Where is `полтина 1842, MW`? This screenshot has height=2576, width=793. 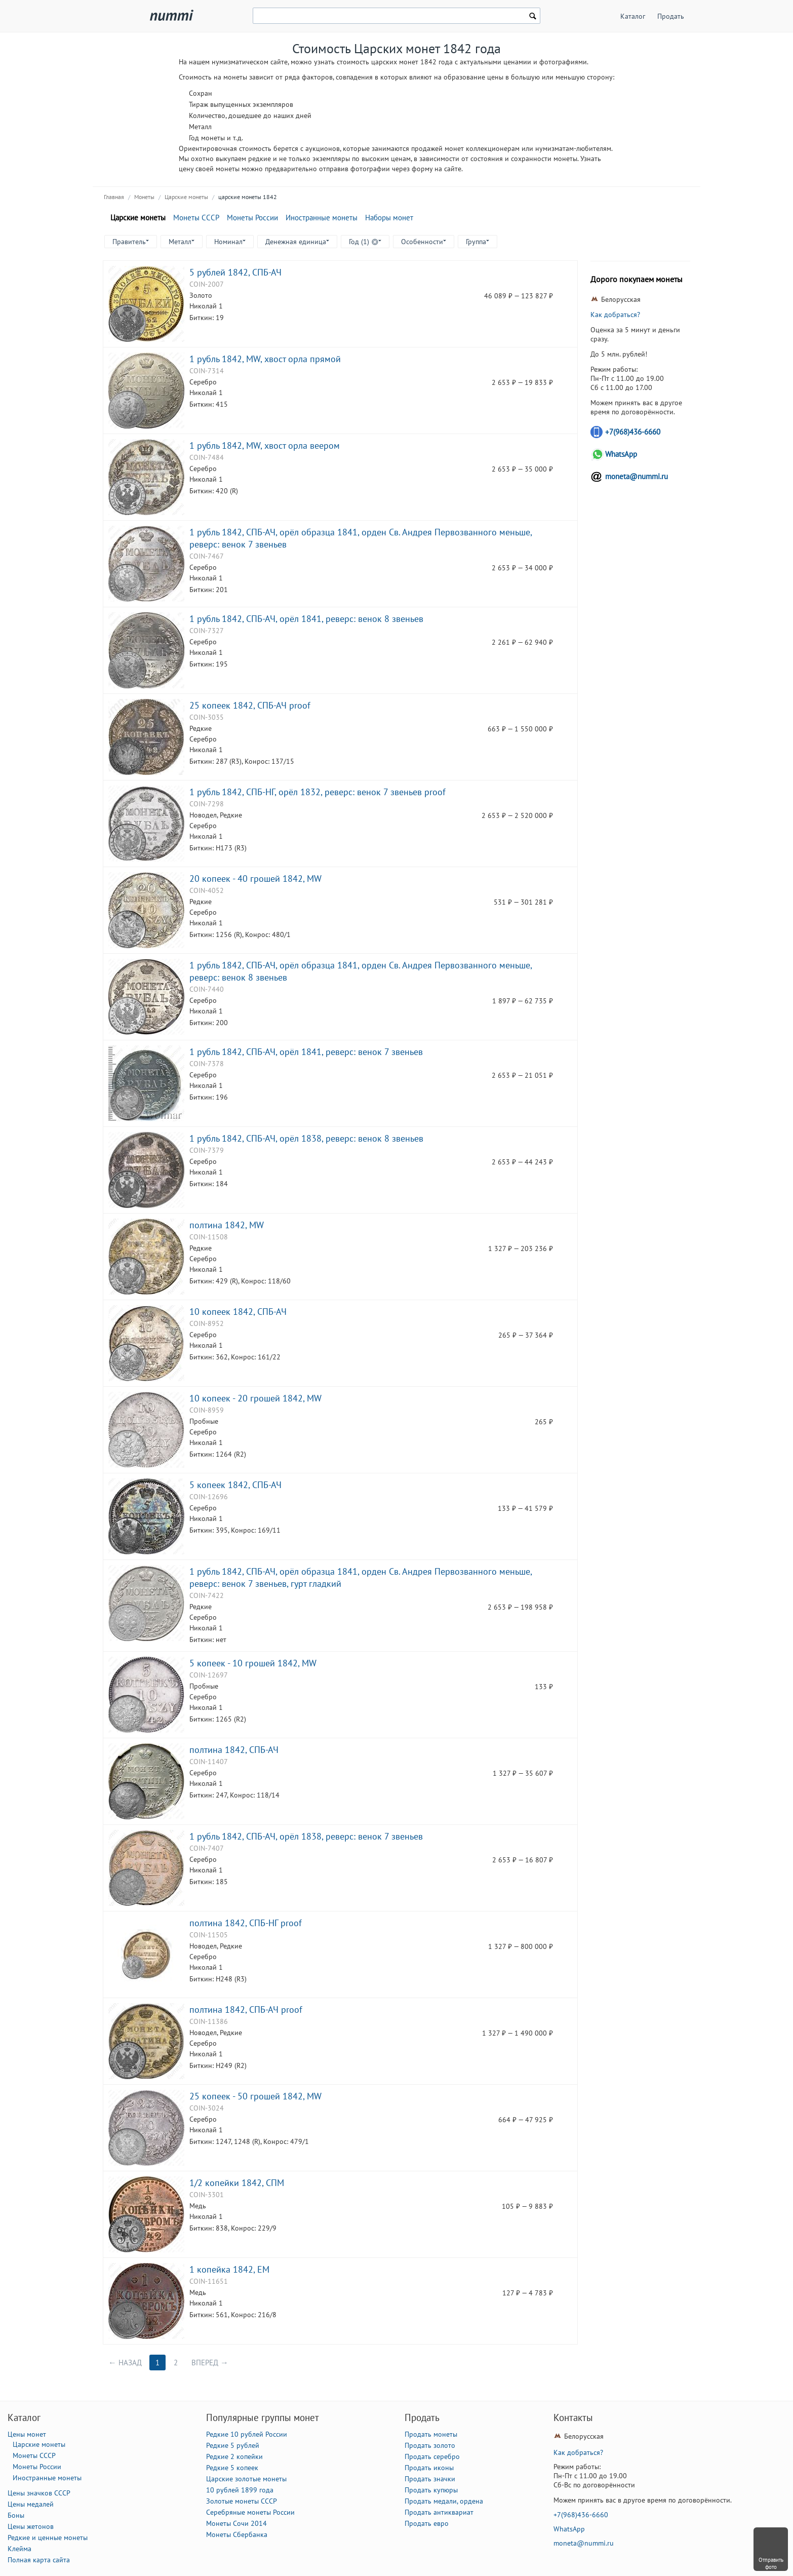 полтина 1842, MW is located at coordinates (226, 1225).